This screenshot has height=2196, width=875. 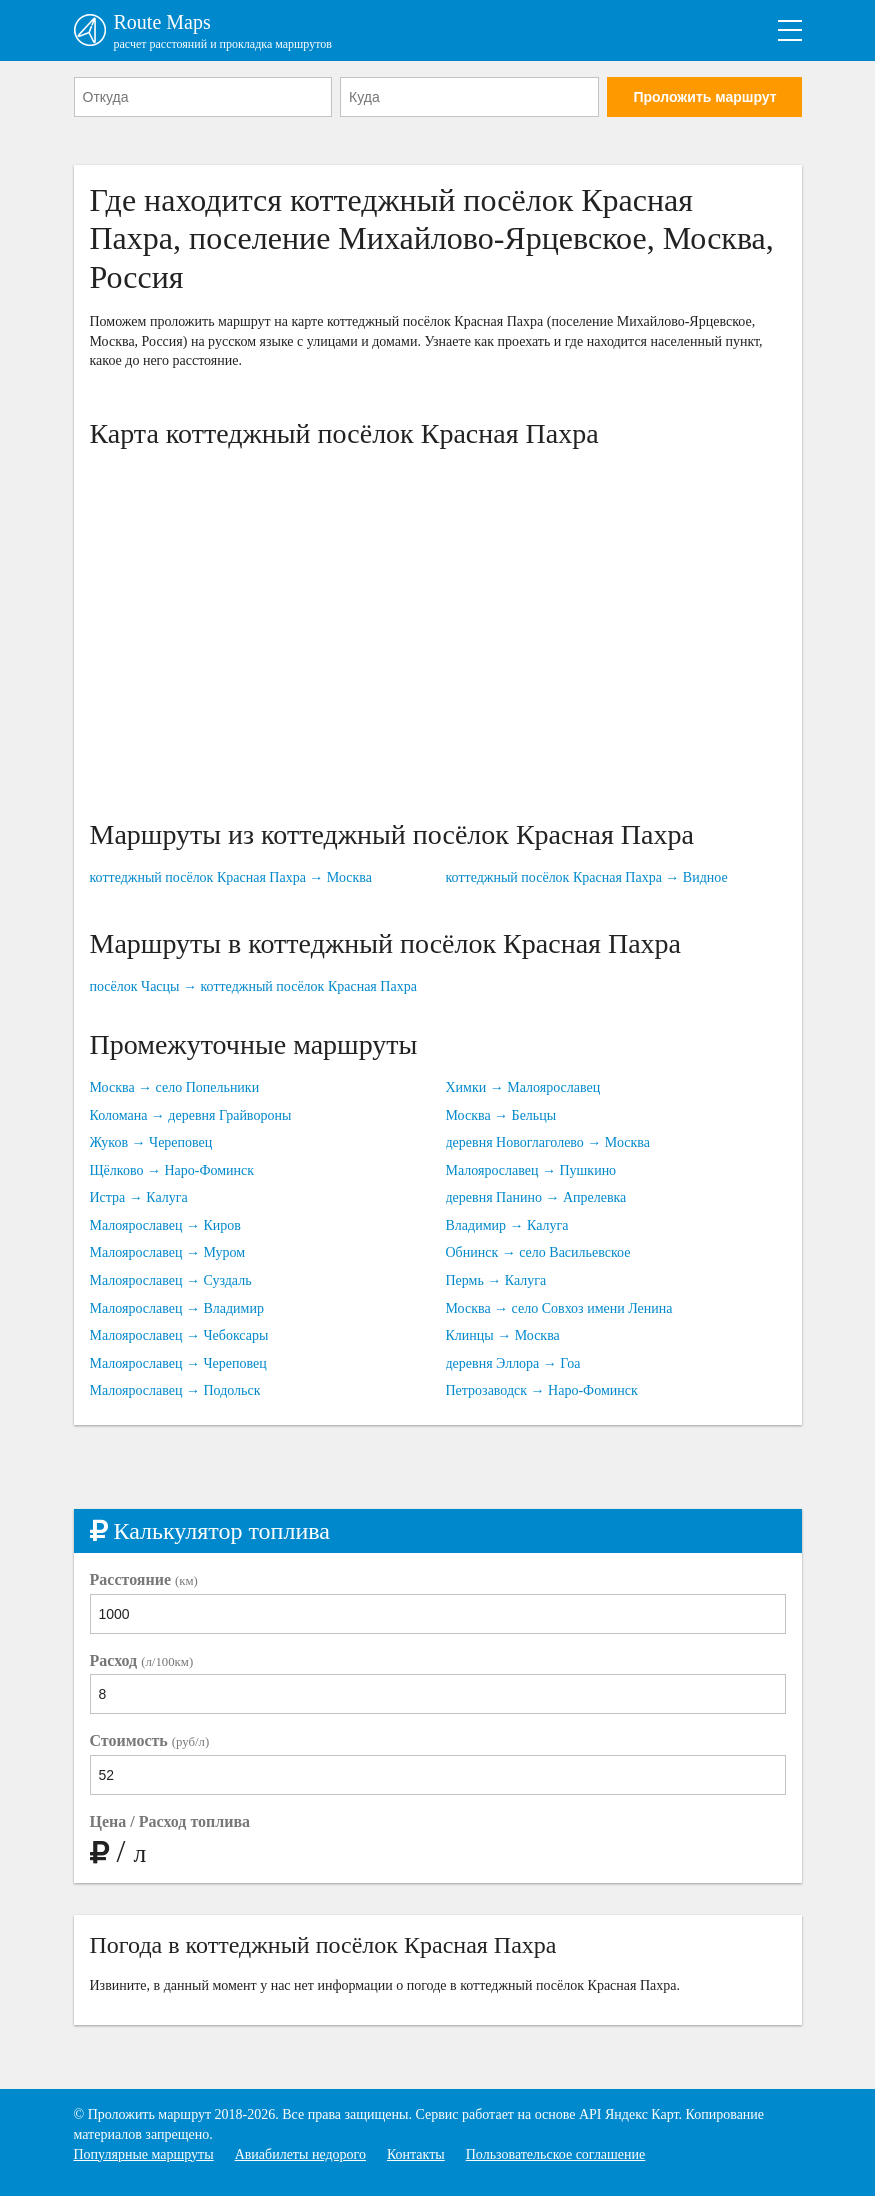 What do you see at coordinates (191, 1115) in the screenshot?
I see `Коломана → деревня Грайвороны` at bounding box center [191, 1115].